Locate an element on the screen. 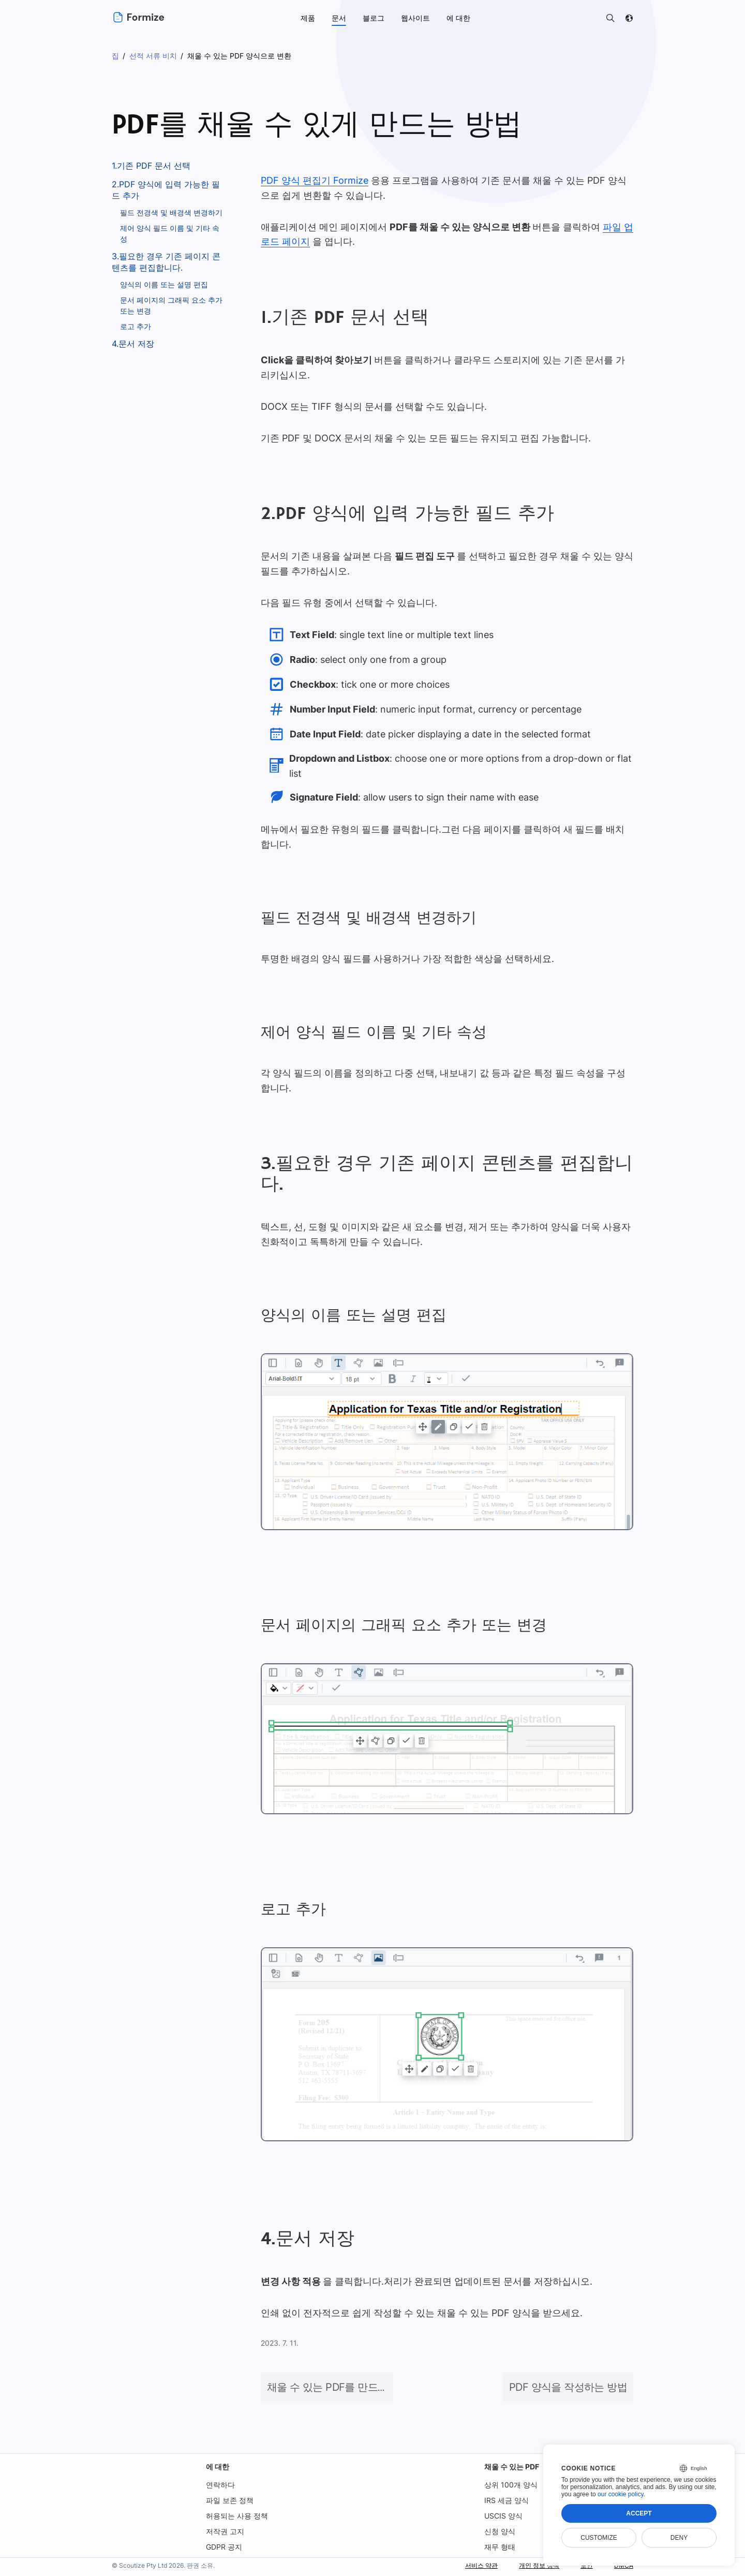  our cookie policy is located at coordinates (621, 2494).